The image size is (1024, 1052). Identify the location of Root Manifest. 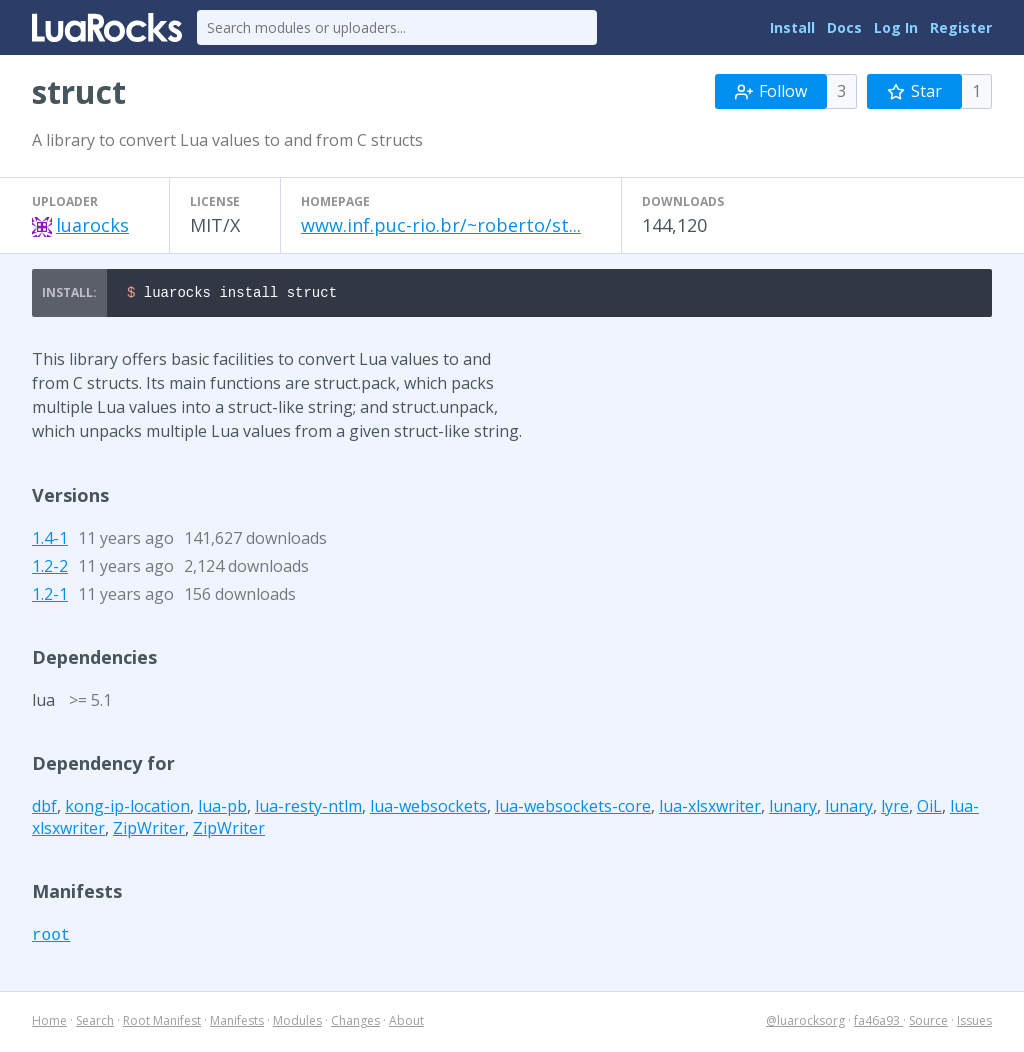
(162, 1023).